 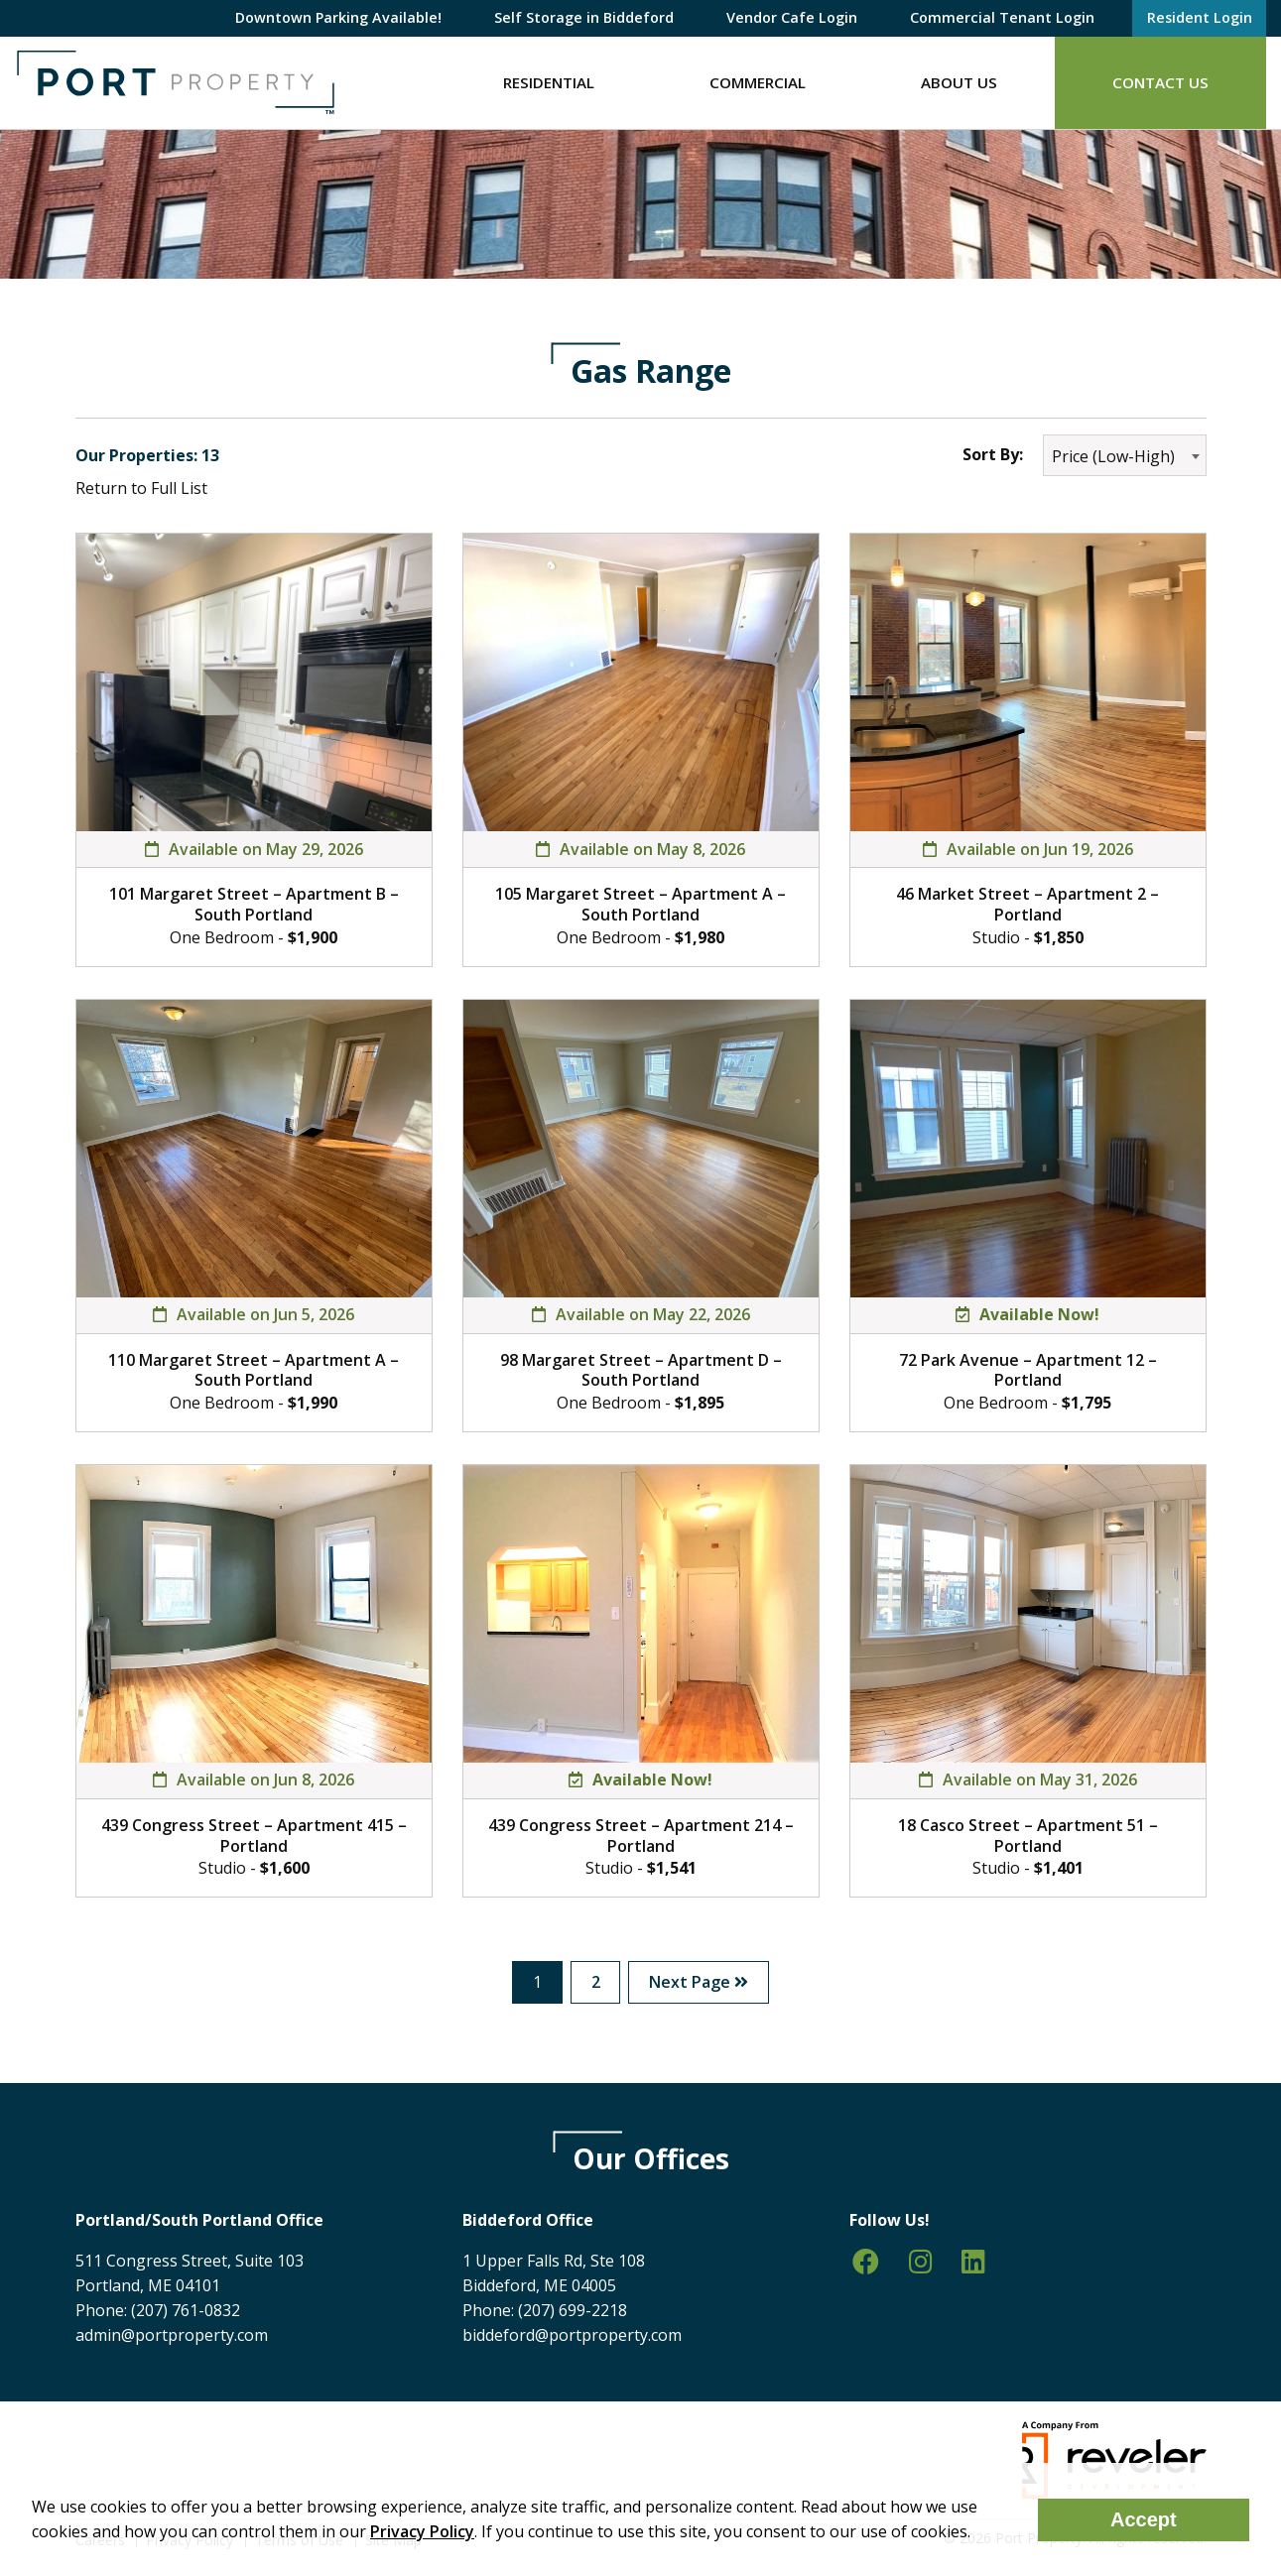 I want to click on 101 Margaret Street – Apartment B – South Portland, so click(x=254, y=904).